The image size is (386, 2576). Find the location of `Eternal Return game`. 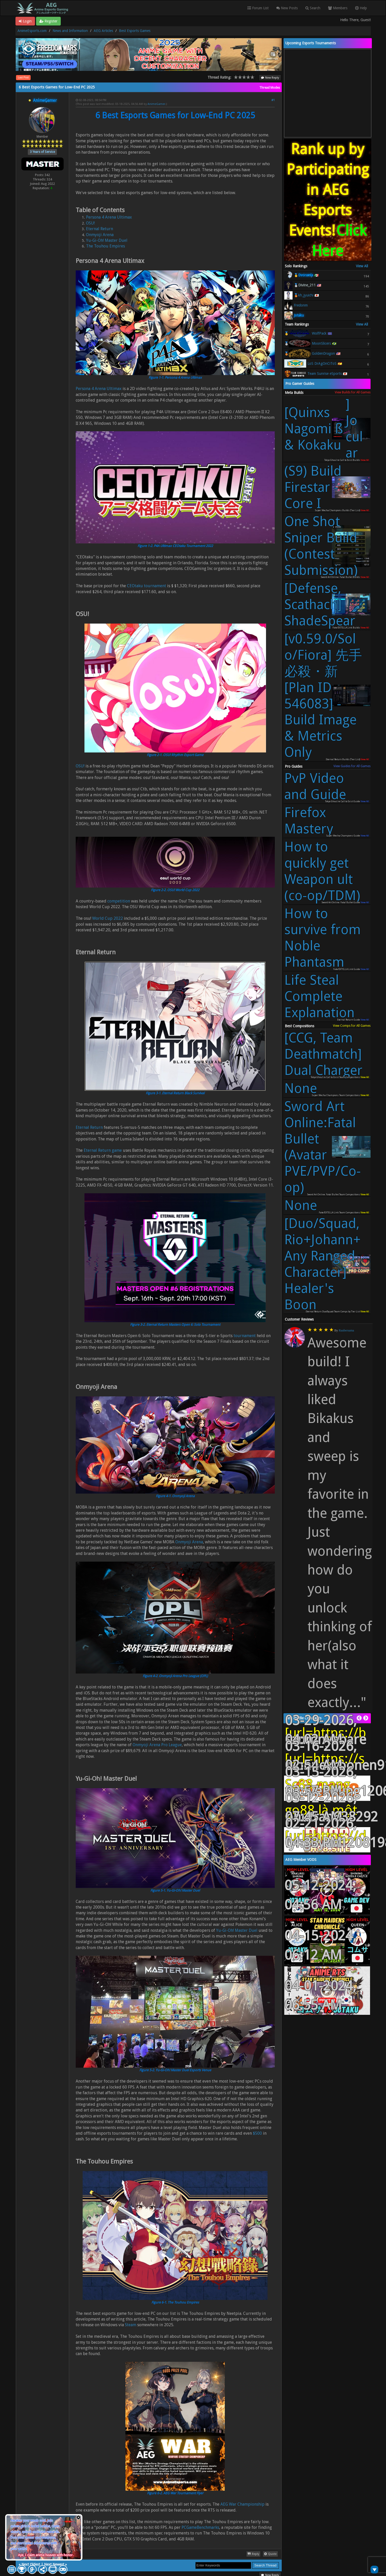

Eternal Return game is located at coordinates (103, 1150).